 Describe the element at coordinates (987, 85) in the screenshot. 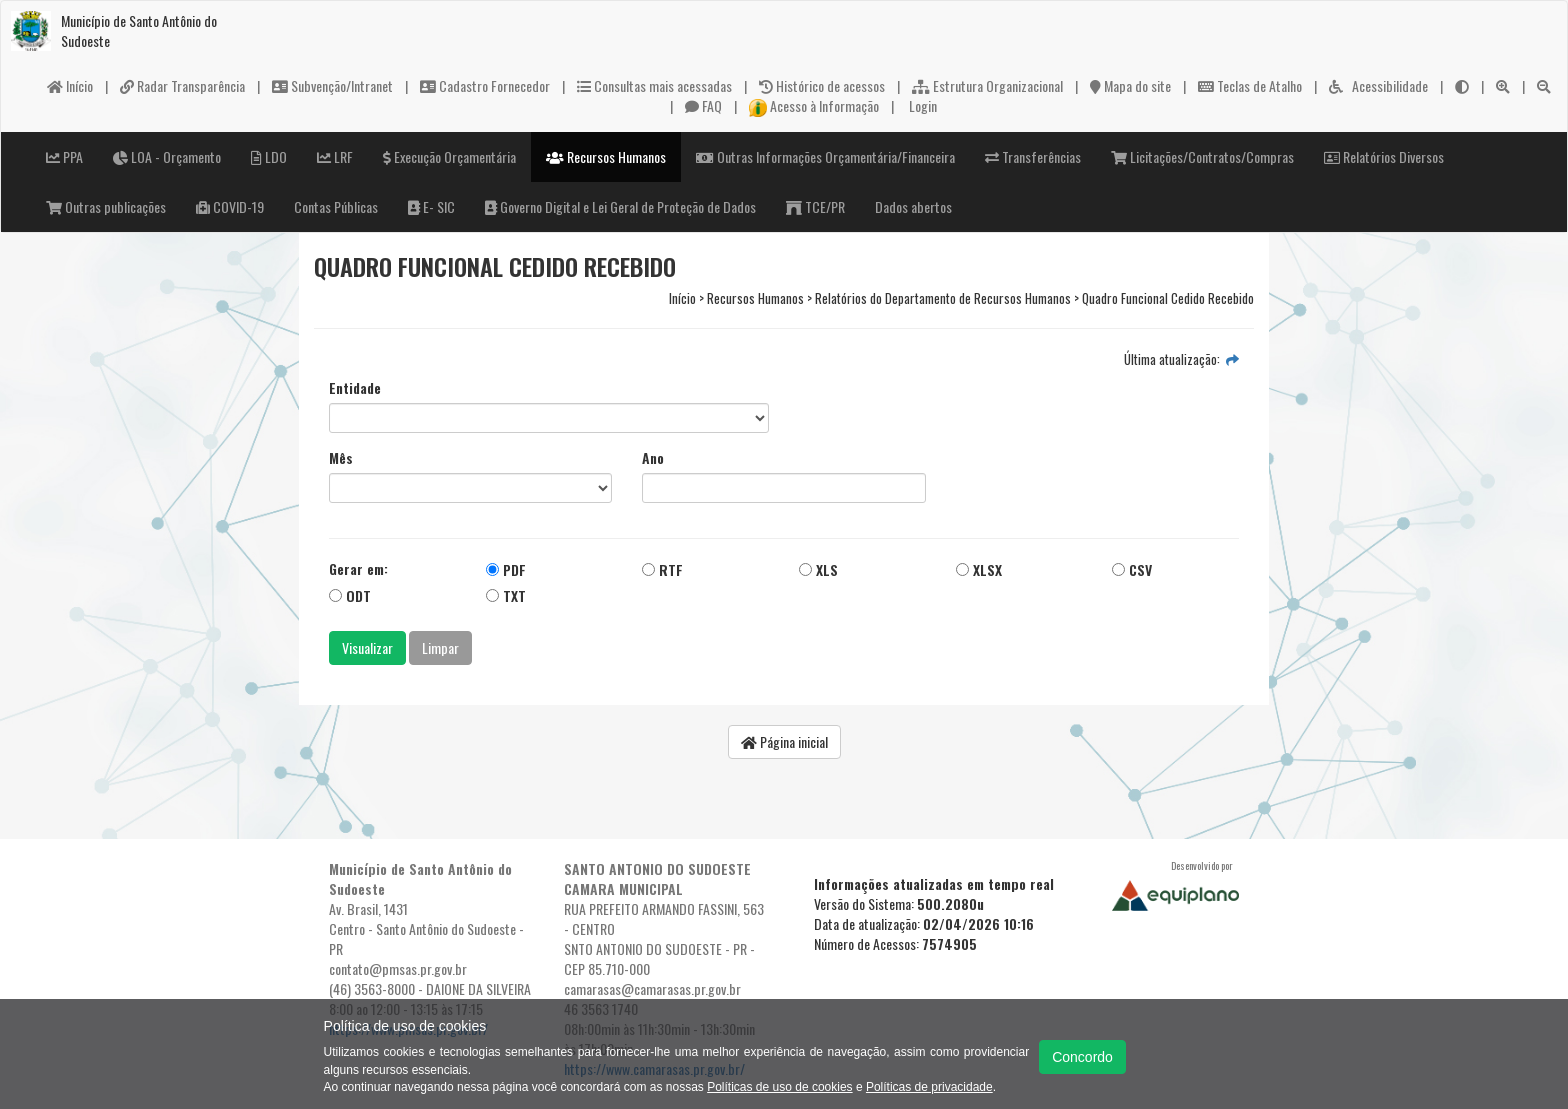

I see `Estrutura Organizacional` at that location.